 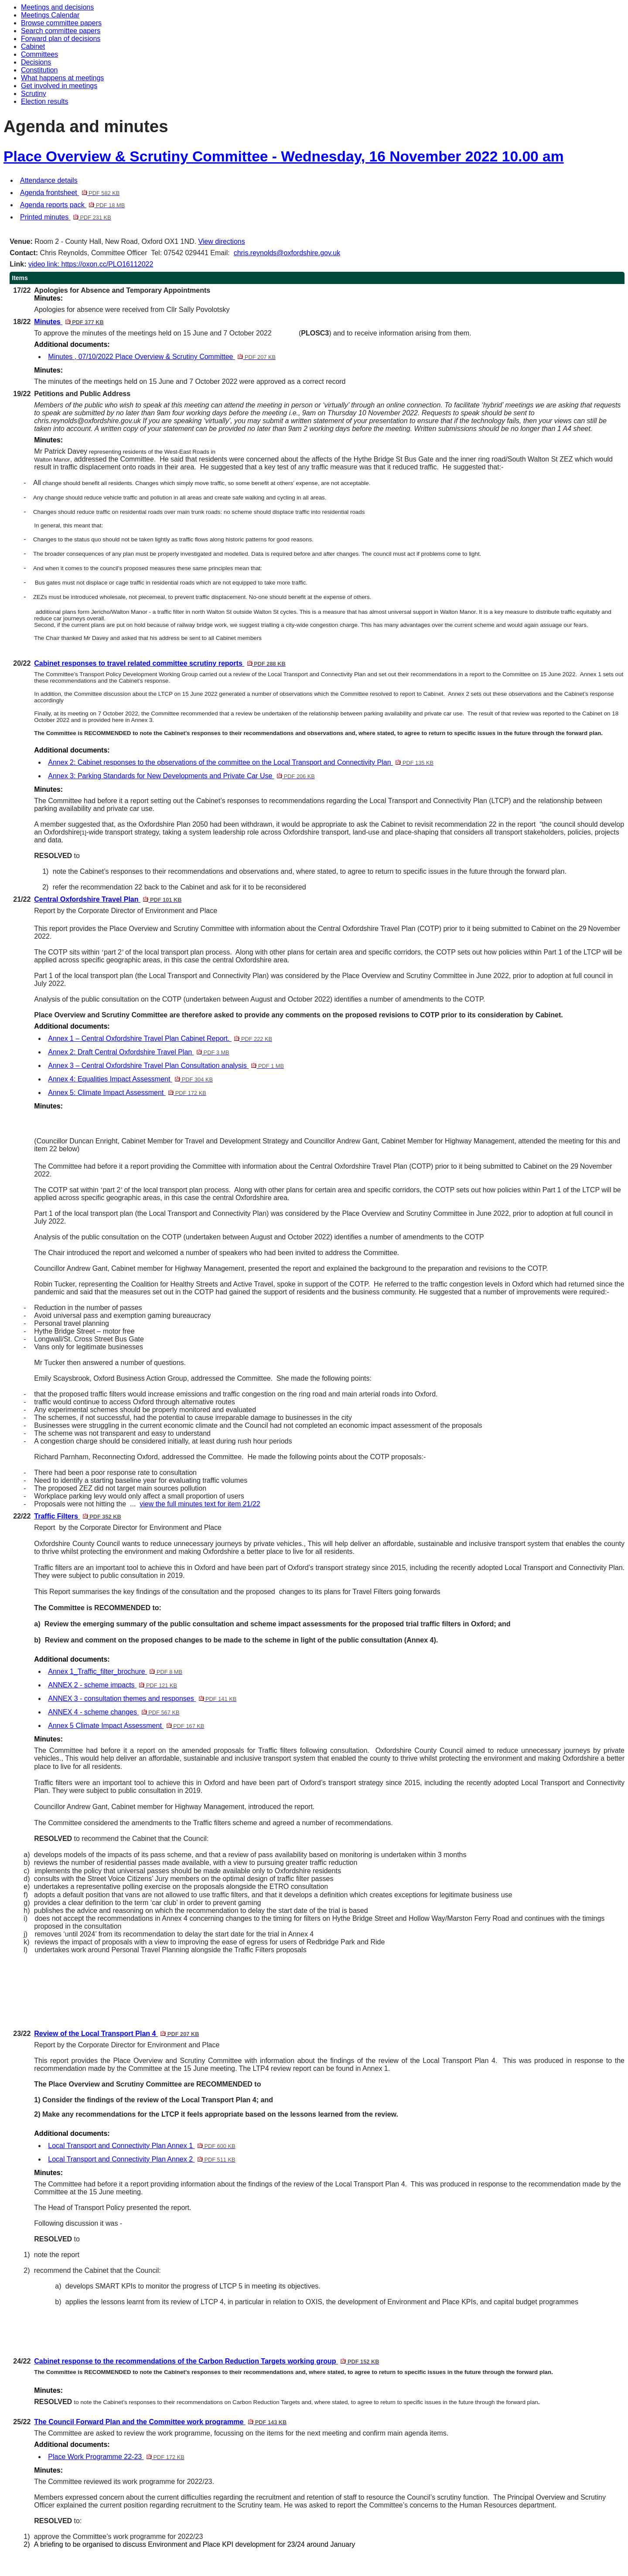 I want to click on Annex 4: Equalities Impact Assessment, so click(x=130, y=1079).